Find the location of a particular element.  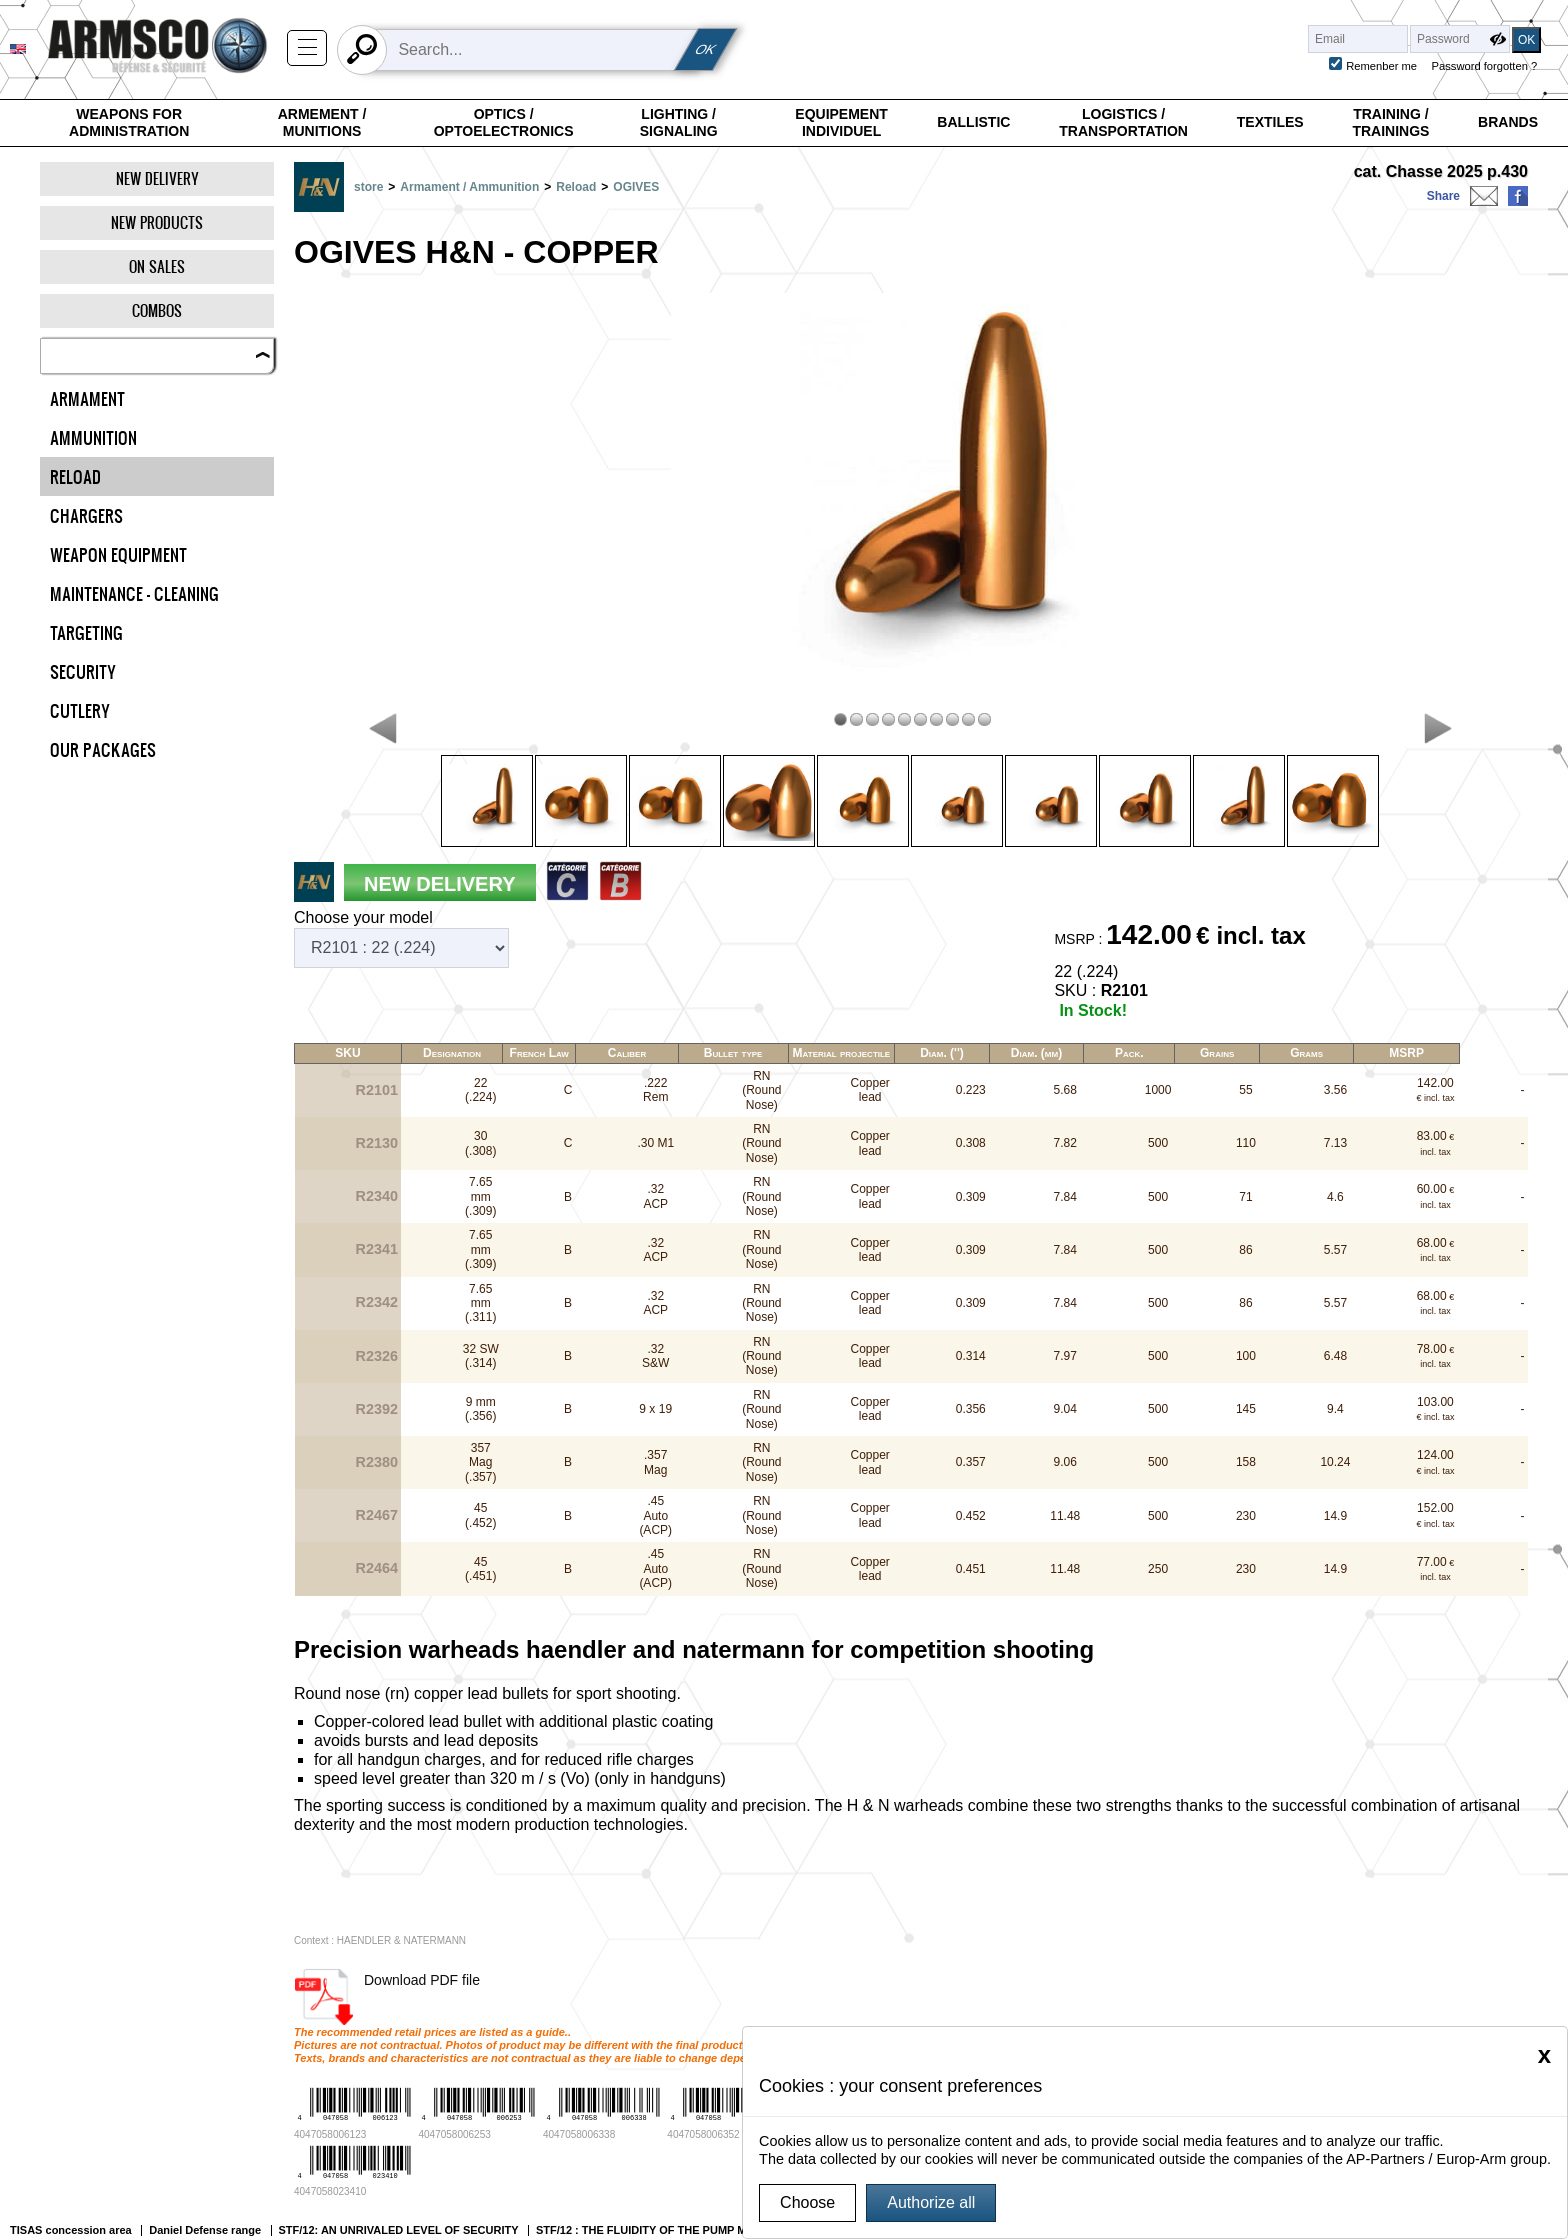

STF/12: AN EXTREMELY PRECISE WEAPON is located at coordinates (938, 1971).